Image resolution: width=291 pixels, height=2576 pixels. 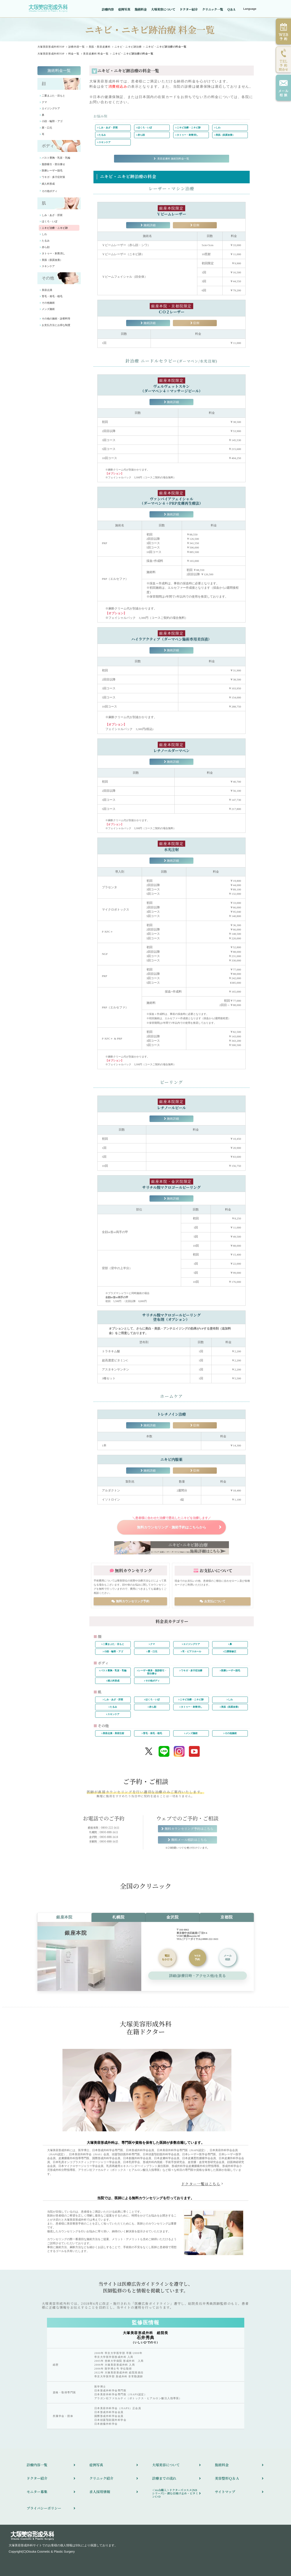 I want to click on 美容点滴, so click(x=47, y=290).